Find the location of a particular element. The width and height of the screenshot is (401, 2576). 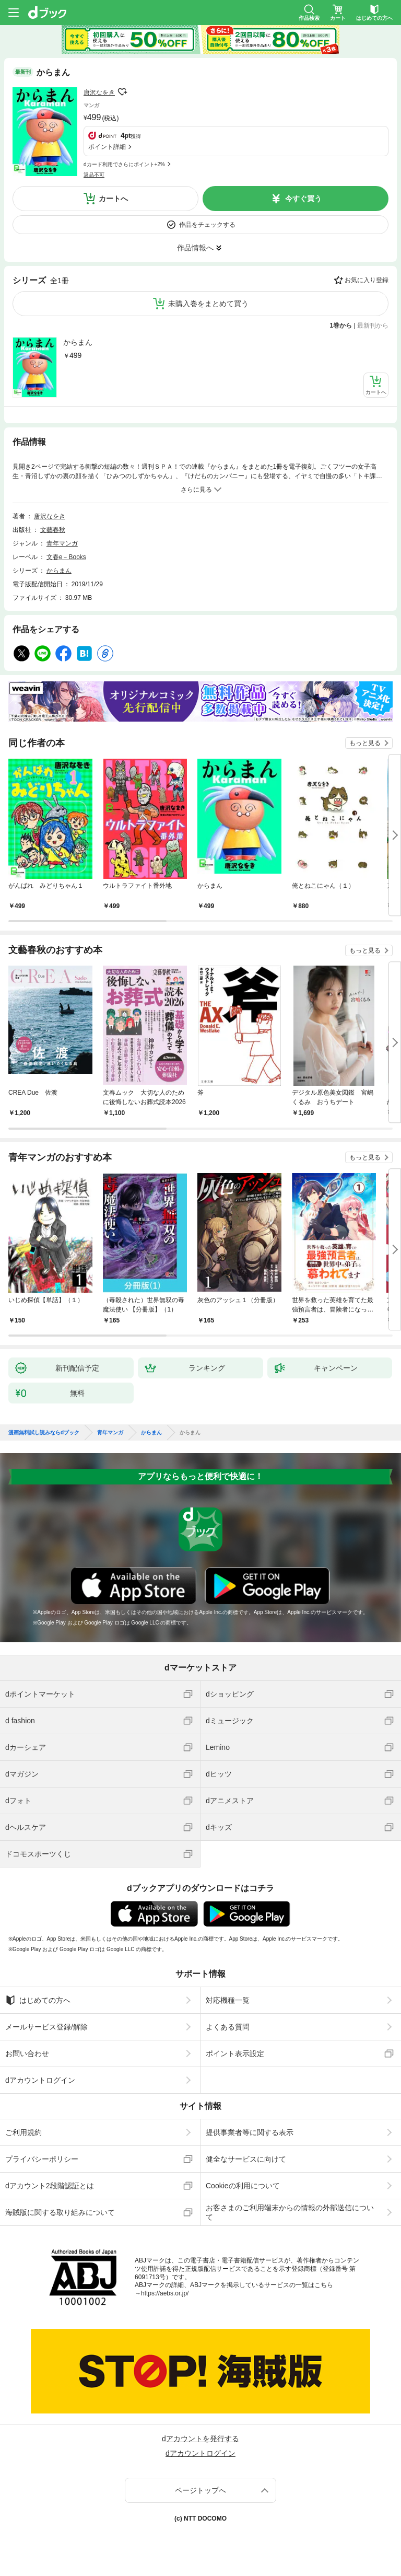

https://aebs.or.jp/ is located at coordinates (164, 2293).